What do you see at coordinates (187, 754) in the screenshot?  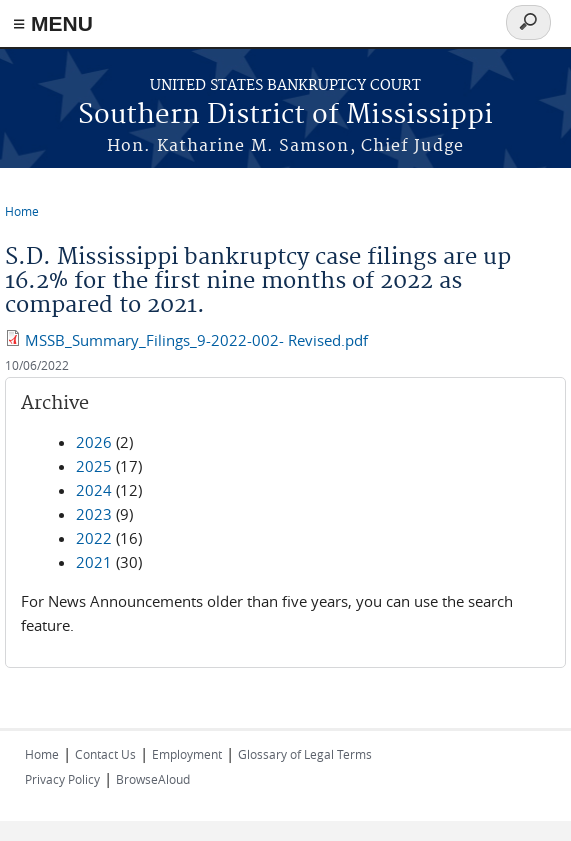 I see `Employment` at bounding box center [187, 754].